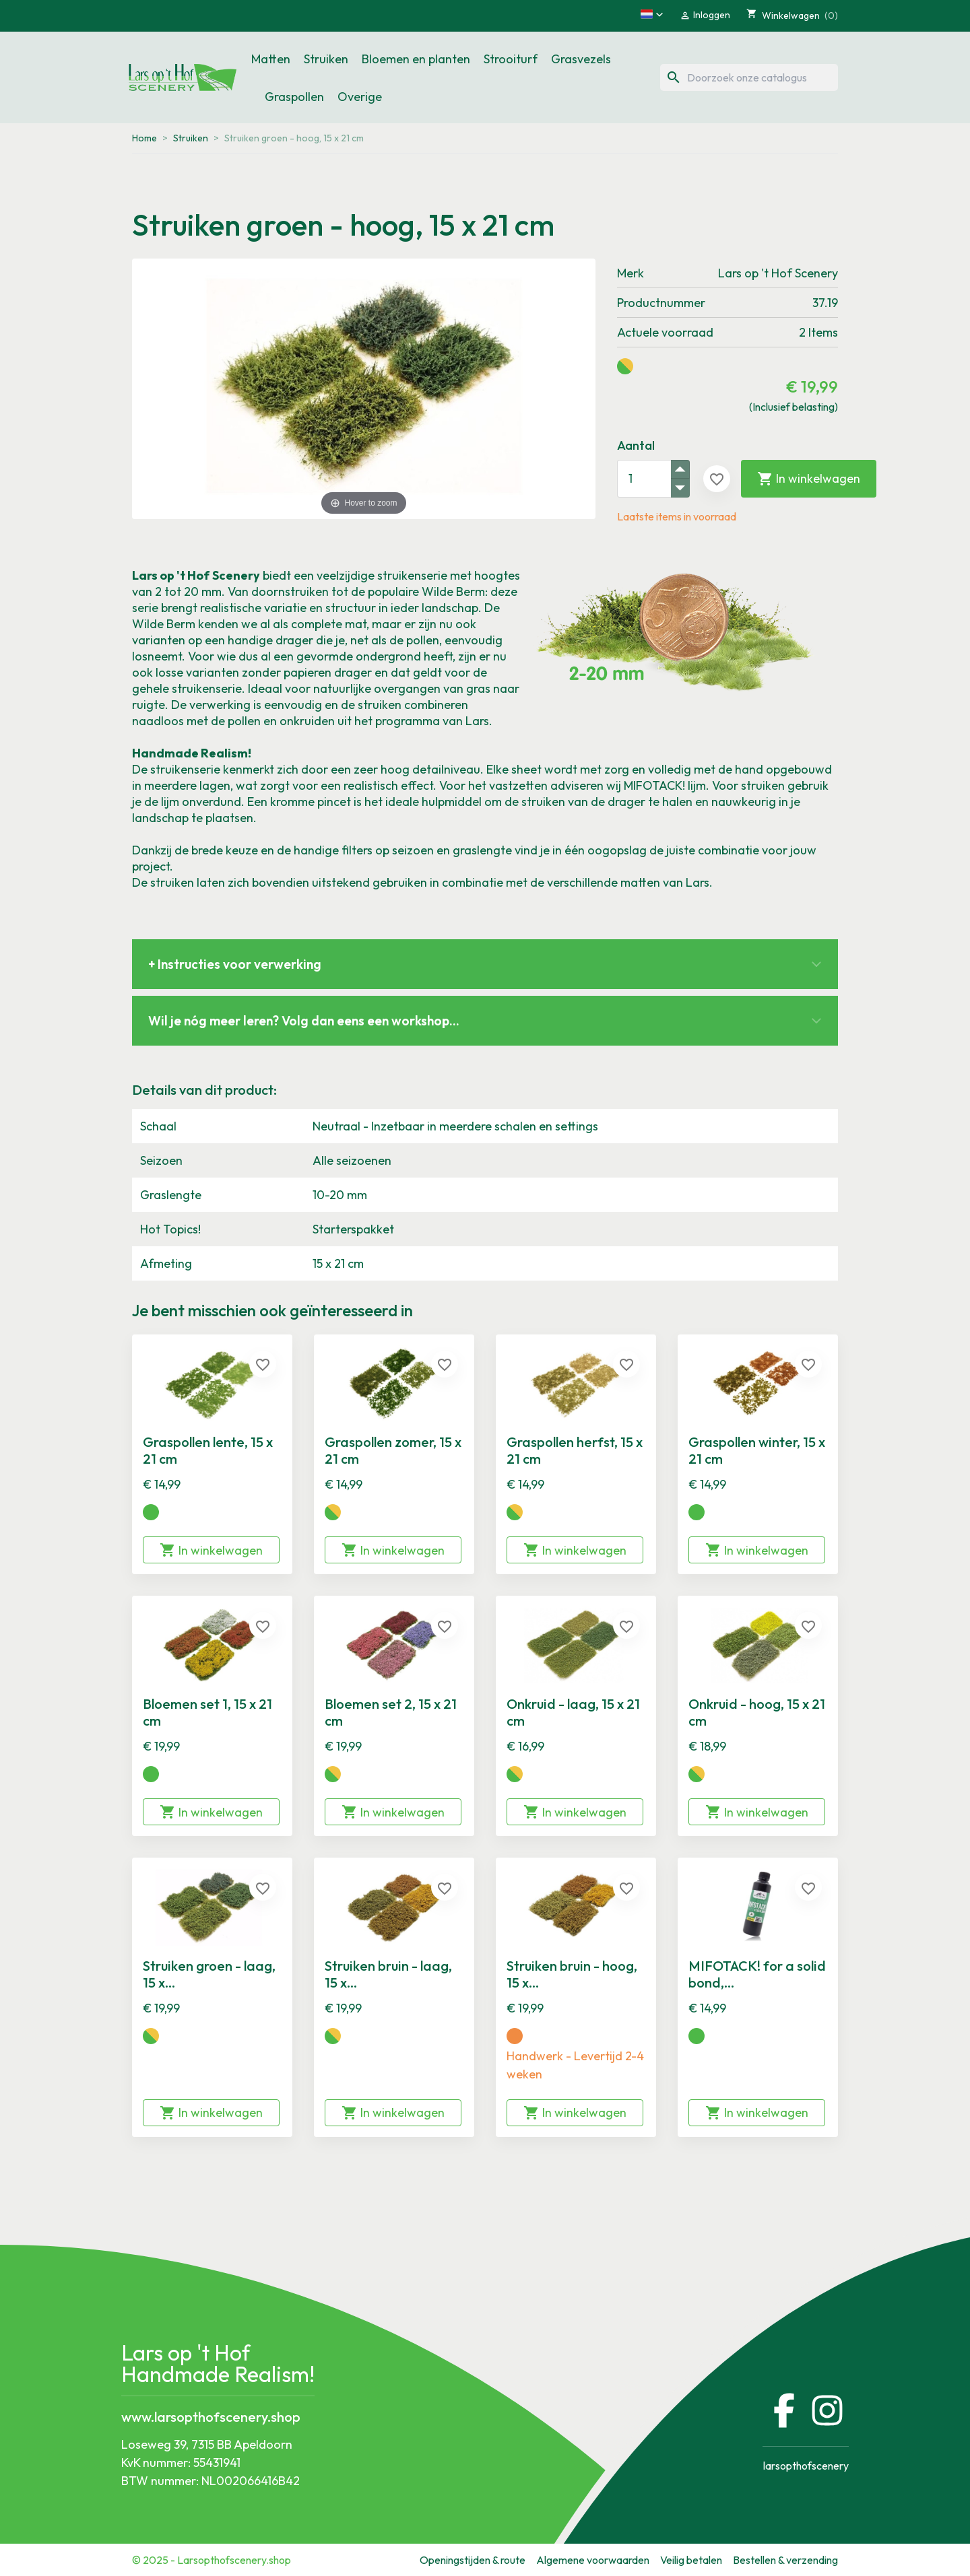 This screenshot has width=970, height=2576. Describe the element at coordinates (778, 273) in the screenshot. I see `Lars op 't Hof Scenery` at that location.